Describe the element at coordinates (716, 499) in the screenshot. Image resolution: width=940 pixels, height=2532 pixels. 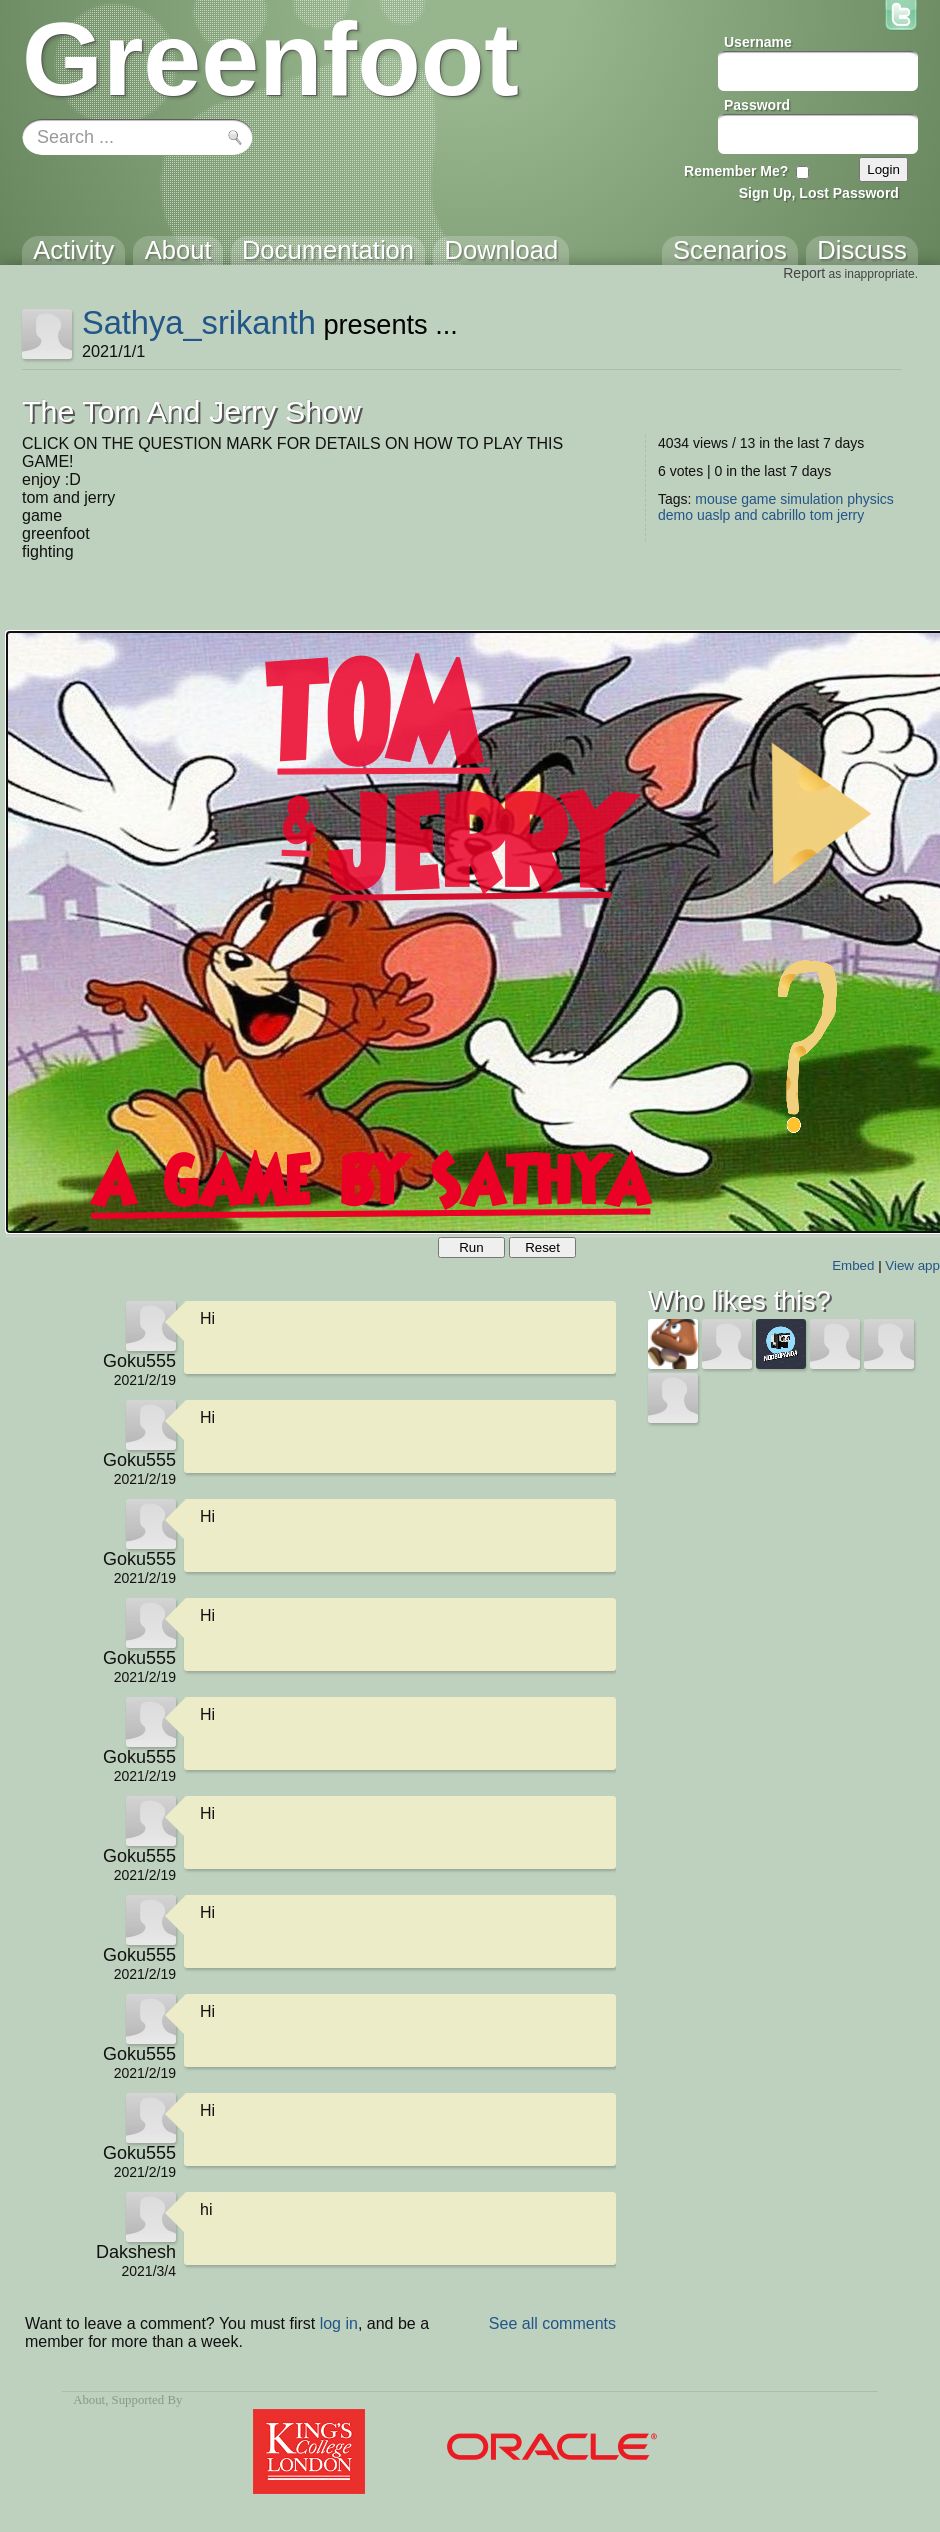
I see `mouse` at that location.